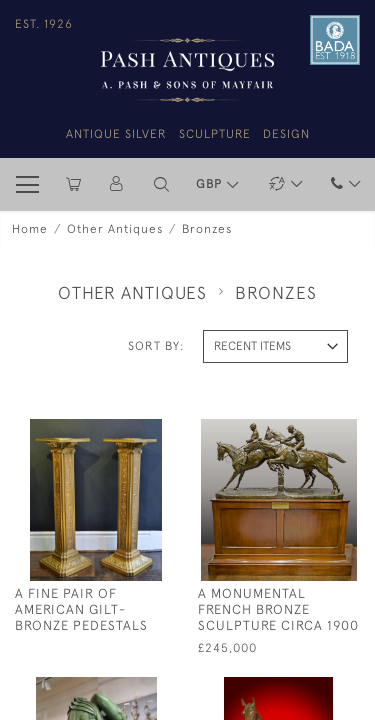  I want to click on Sort By:, so click(156, 346).